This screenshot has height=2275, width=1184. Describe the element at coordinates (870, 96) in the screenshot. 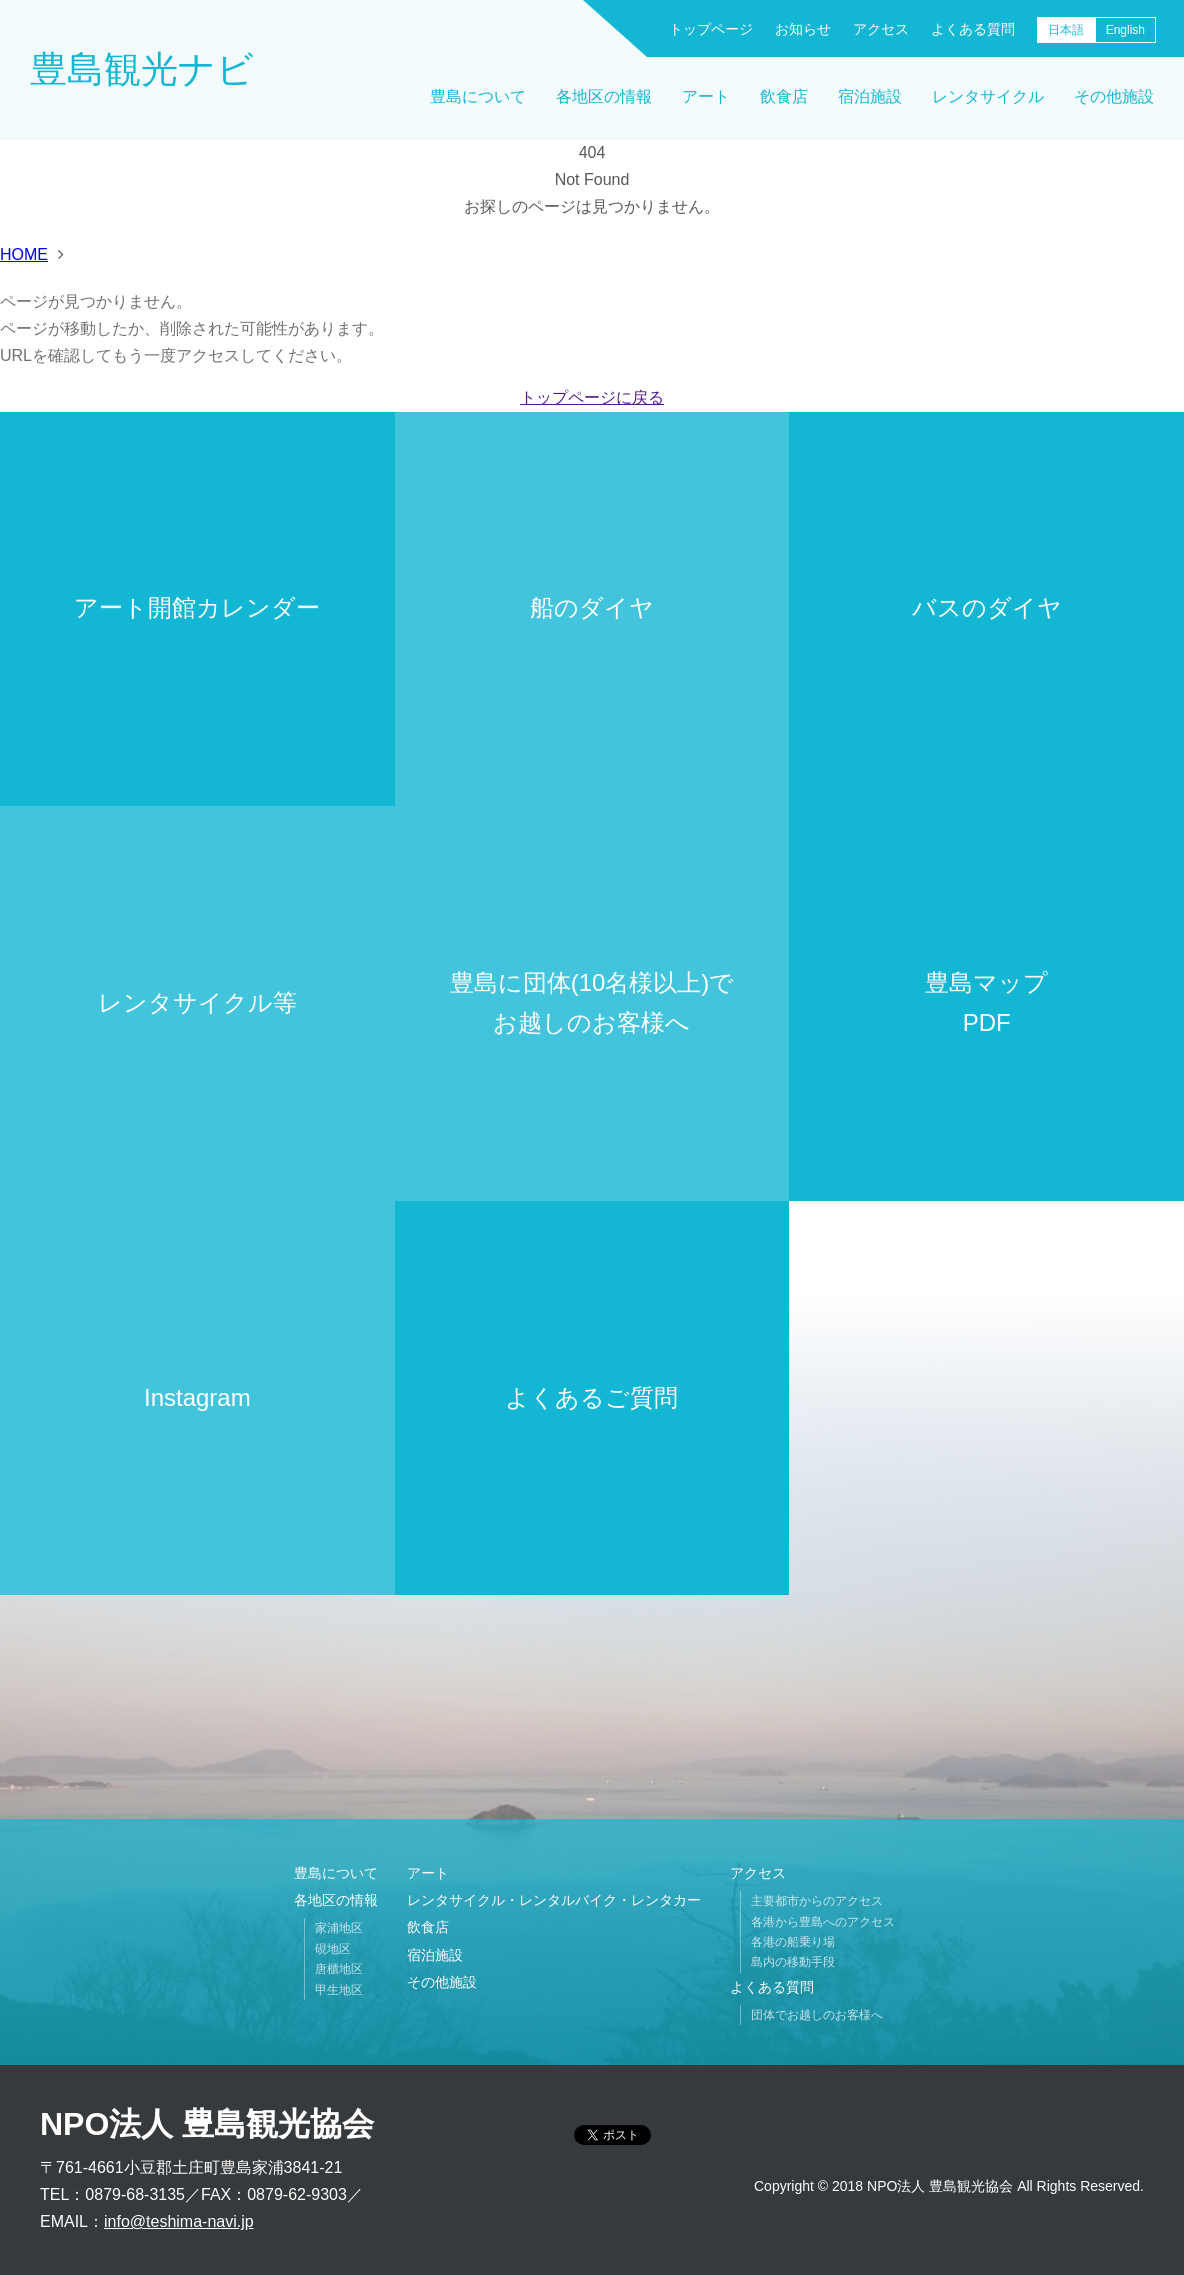

I see `宿泊施設` at that location.